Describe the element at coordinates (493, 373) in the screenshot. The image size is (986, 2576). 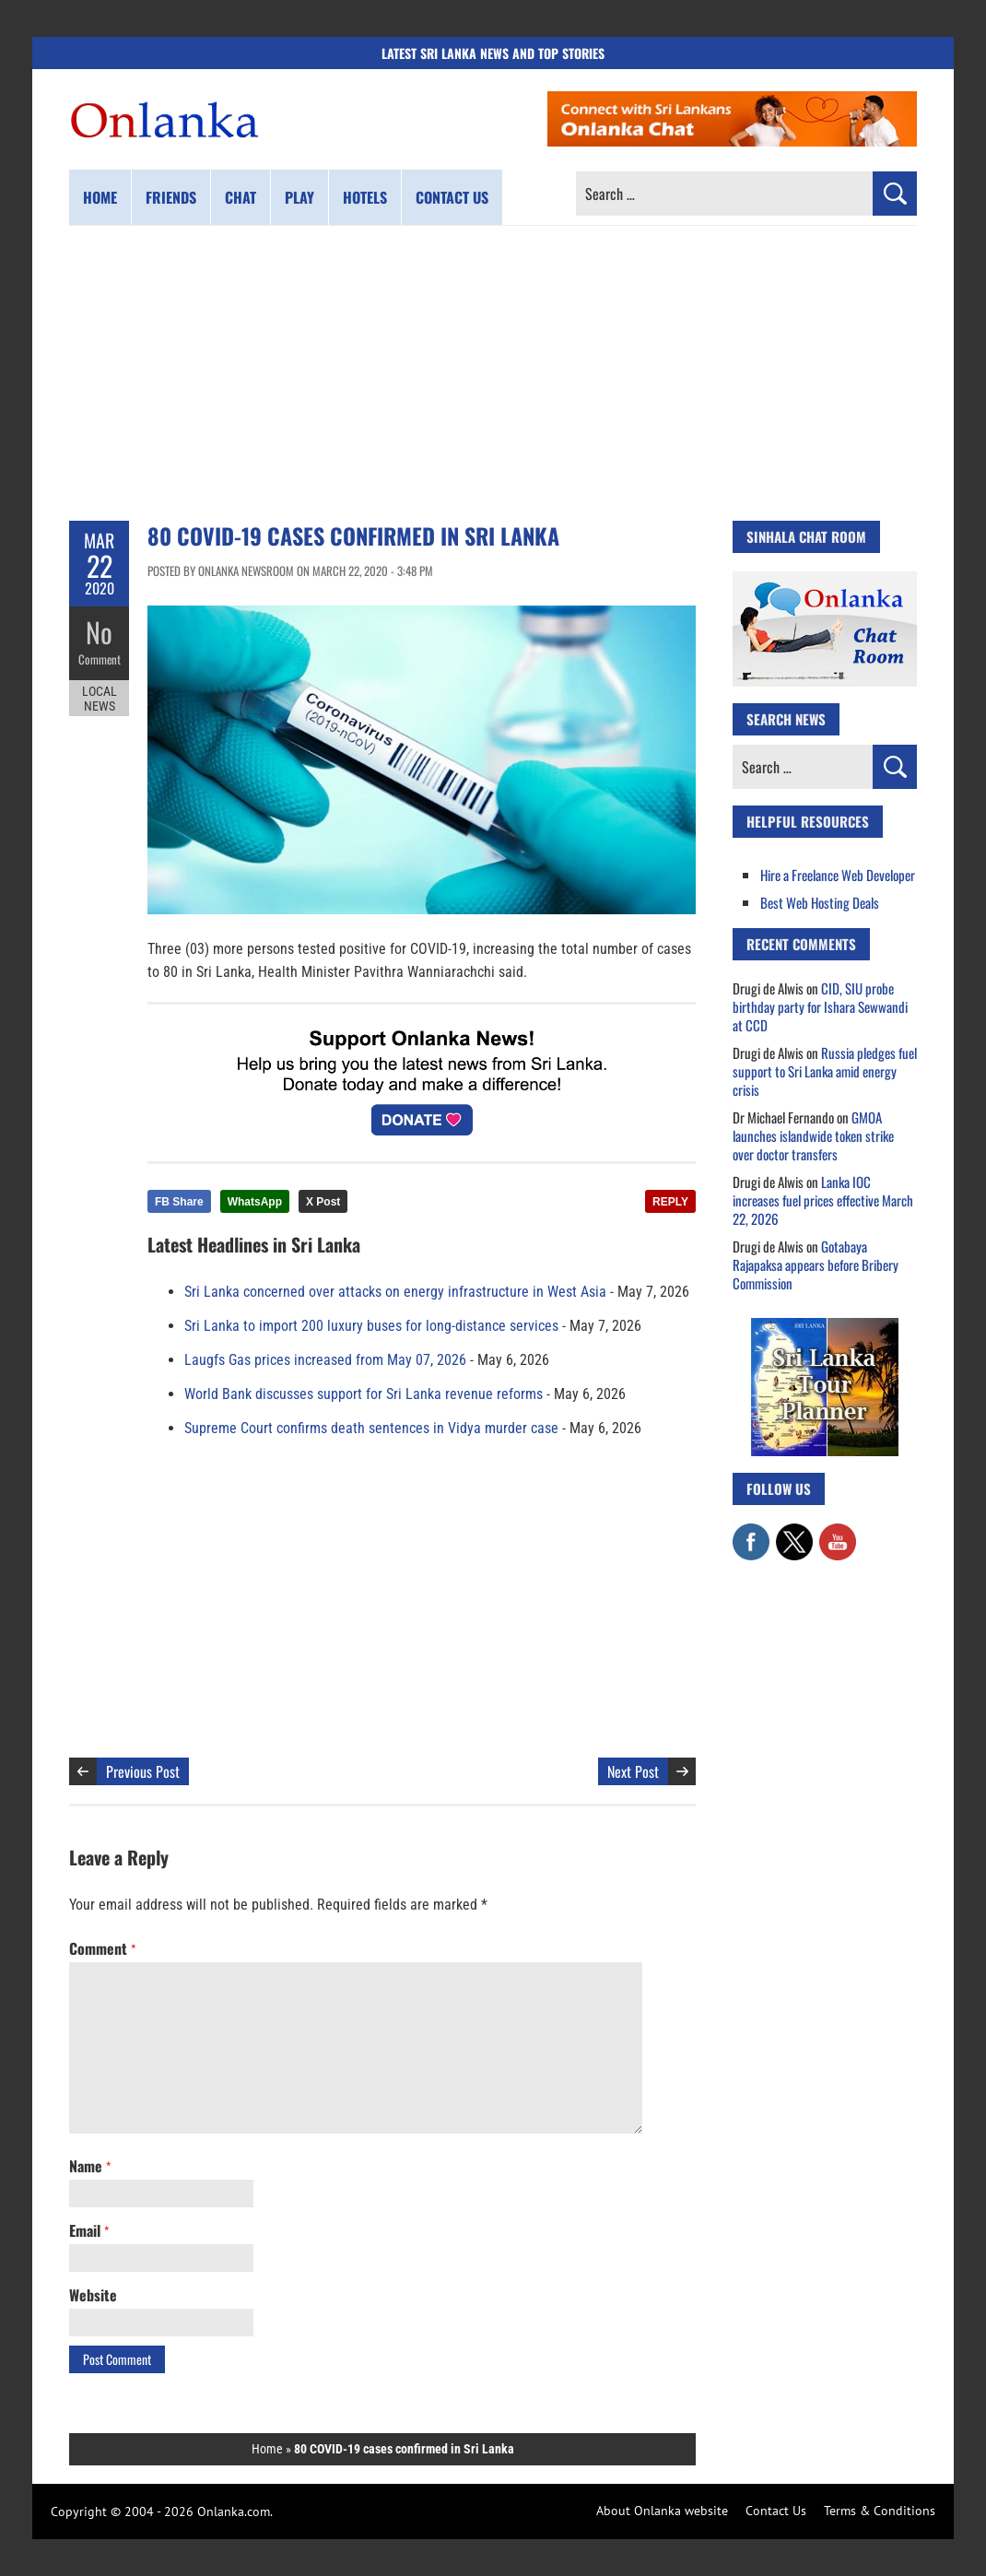
I see `[Advertisement]` at that location.